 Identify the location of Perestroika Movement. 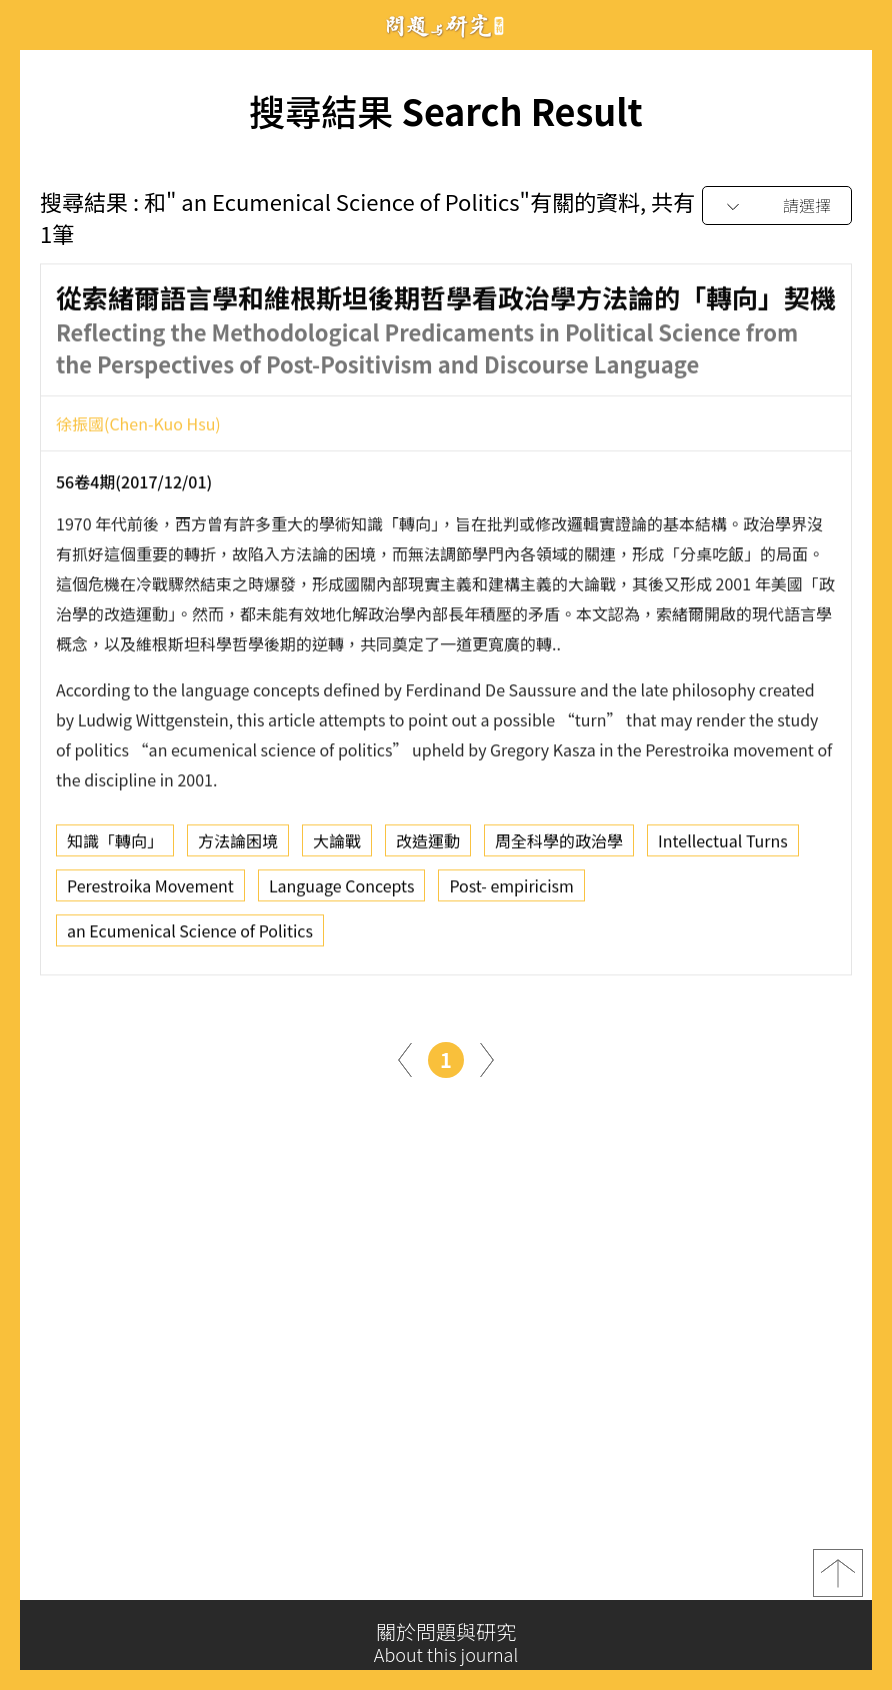
(150, 891).